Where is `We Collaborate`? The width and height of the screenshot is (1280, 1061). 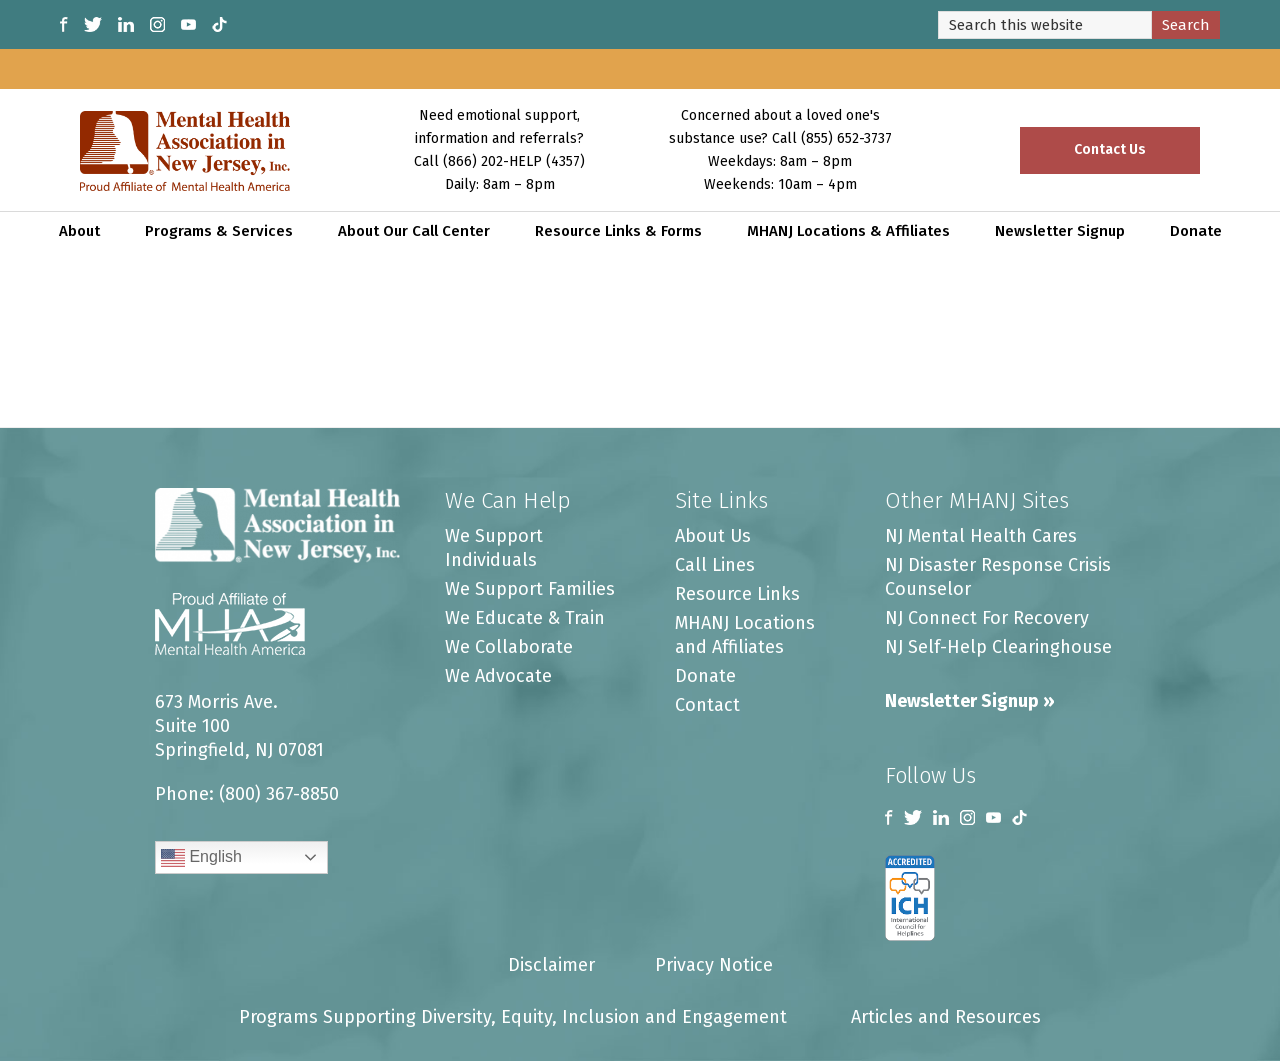
We Collaborate is located at coordinates (509, 647).